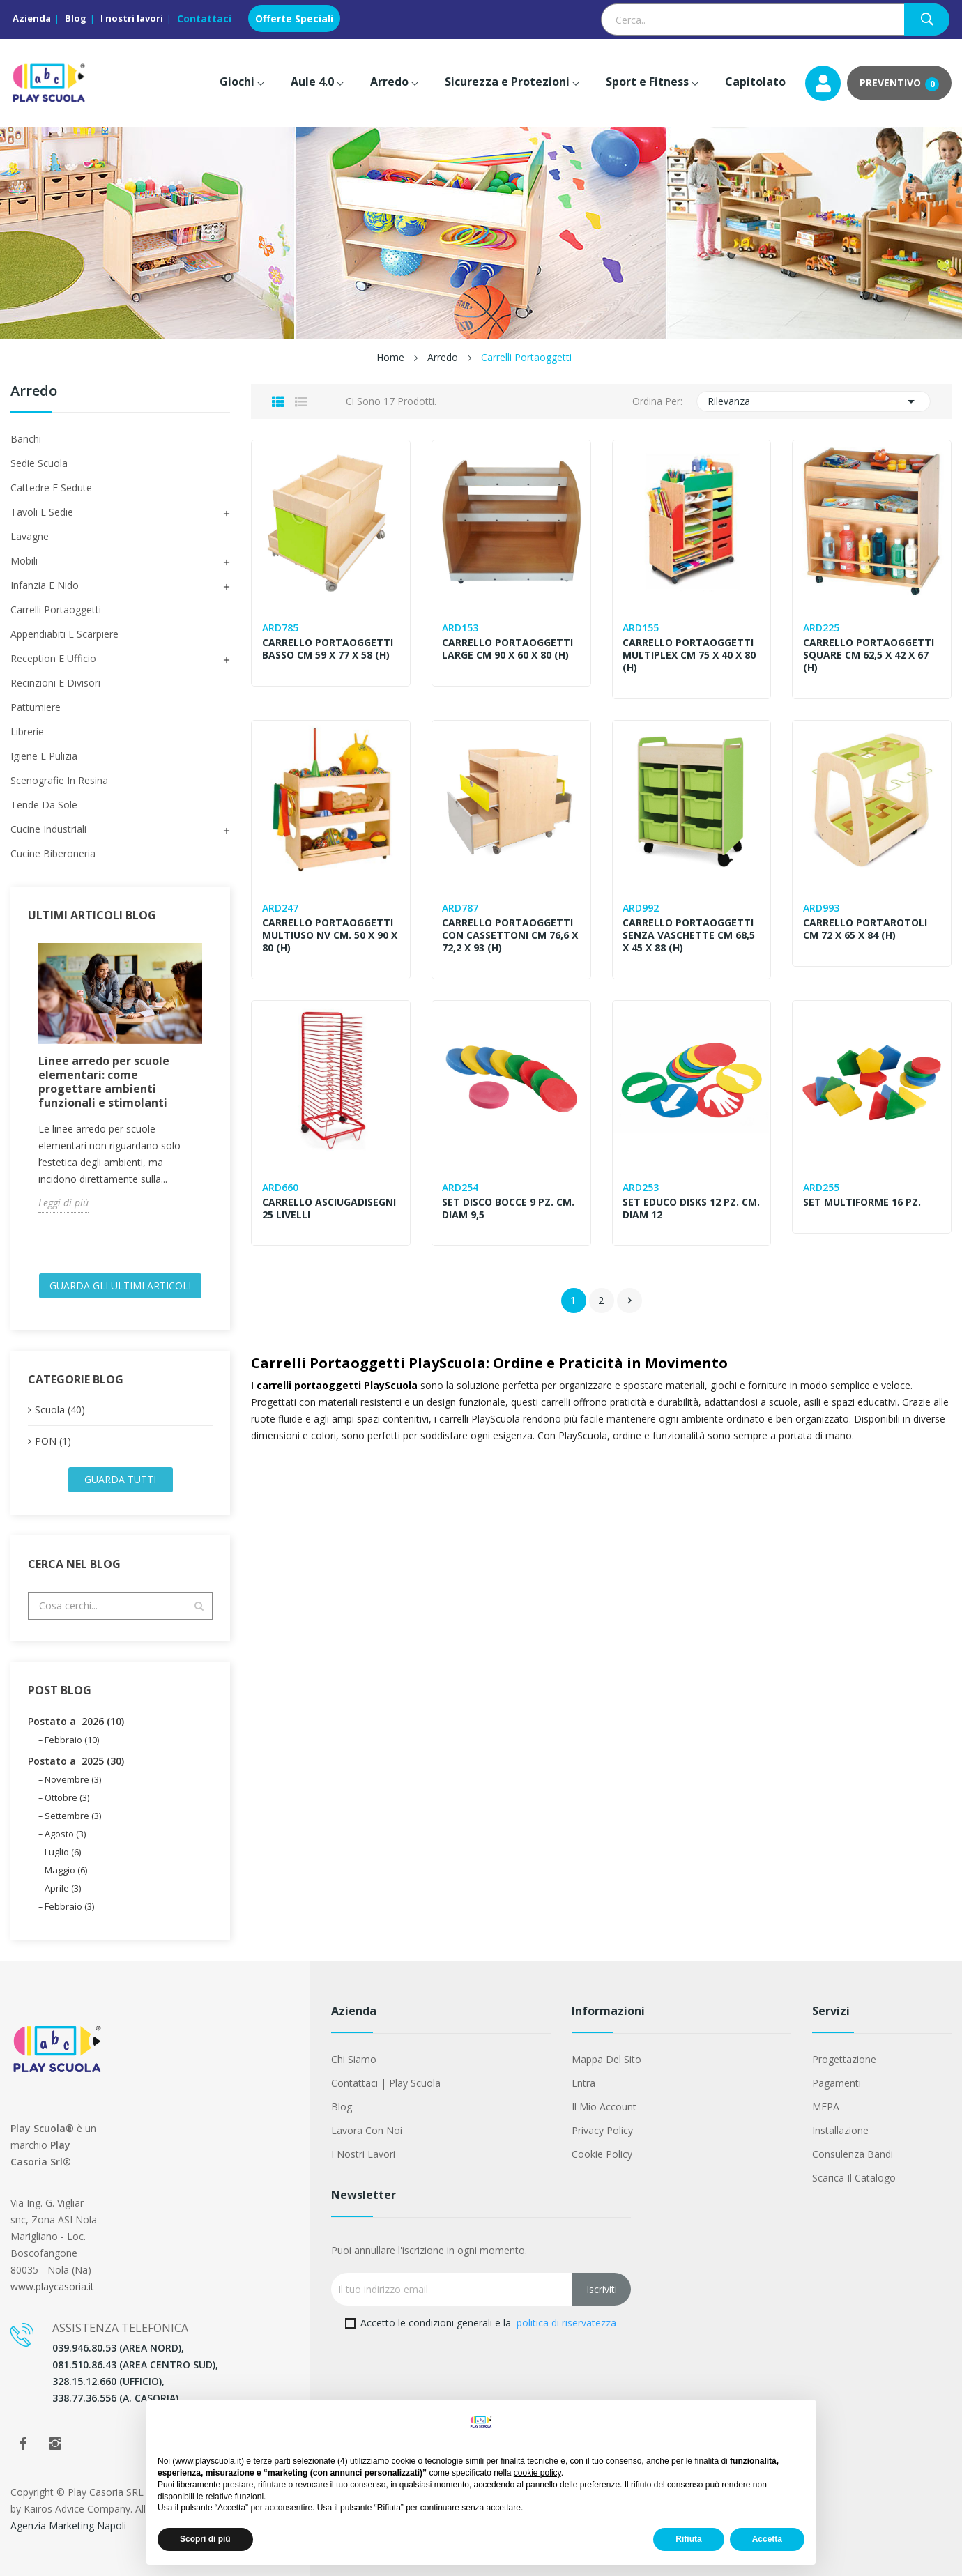 This screenshot has height=2576, width=962. What do you see at coordinates (844, 2059) in the screenshot?
I see `Progettazione` at bounding box center [844, 2059].